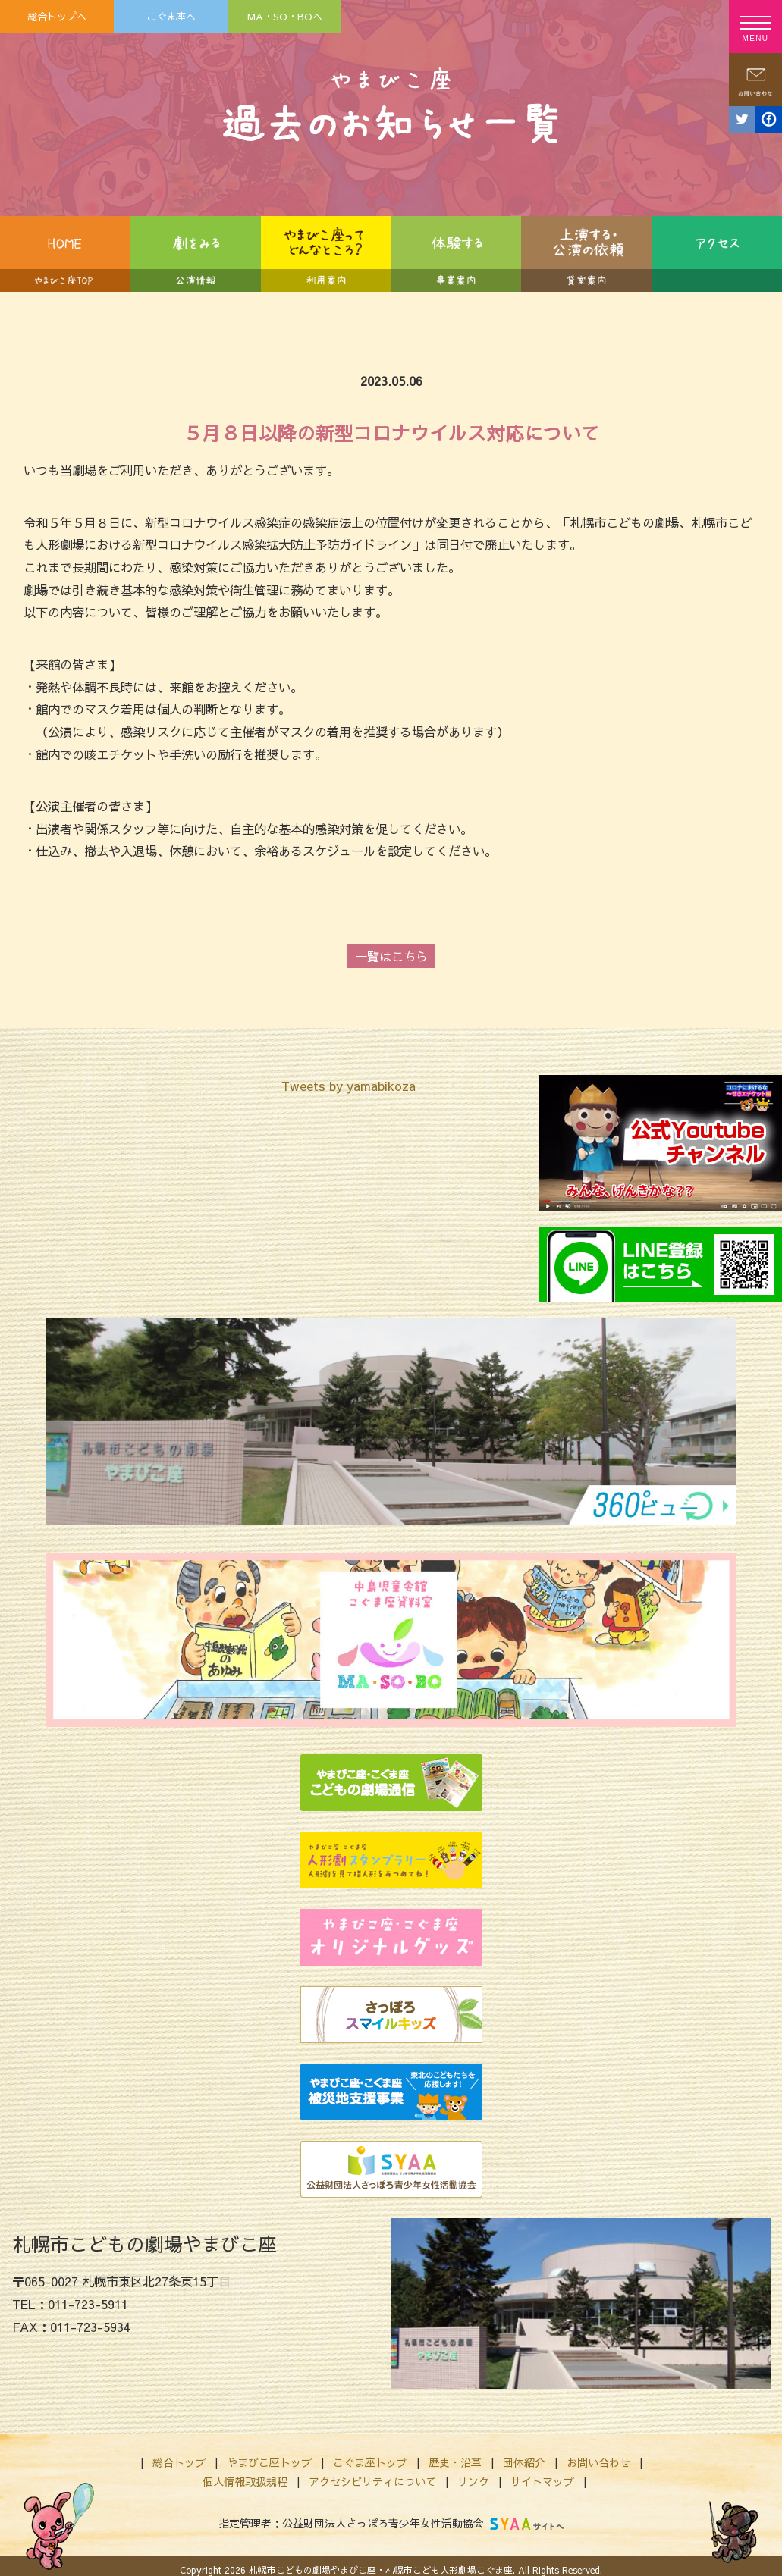 This screenshot has width=782, height=2576. Describe the element at coordinates (245, 2481) in the screenshot. I see `個人情報取扱規程` at that location.